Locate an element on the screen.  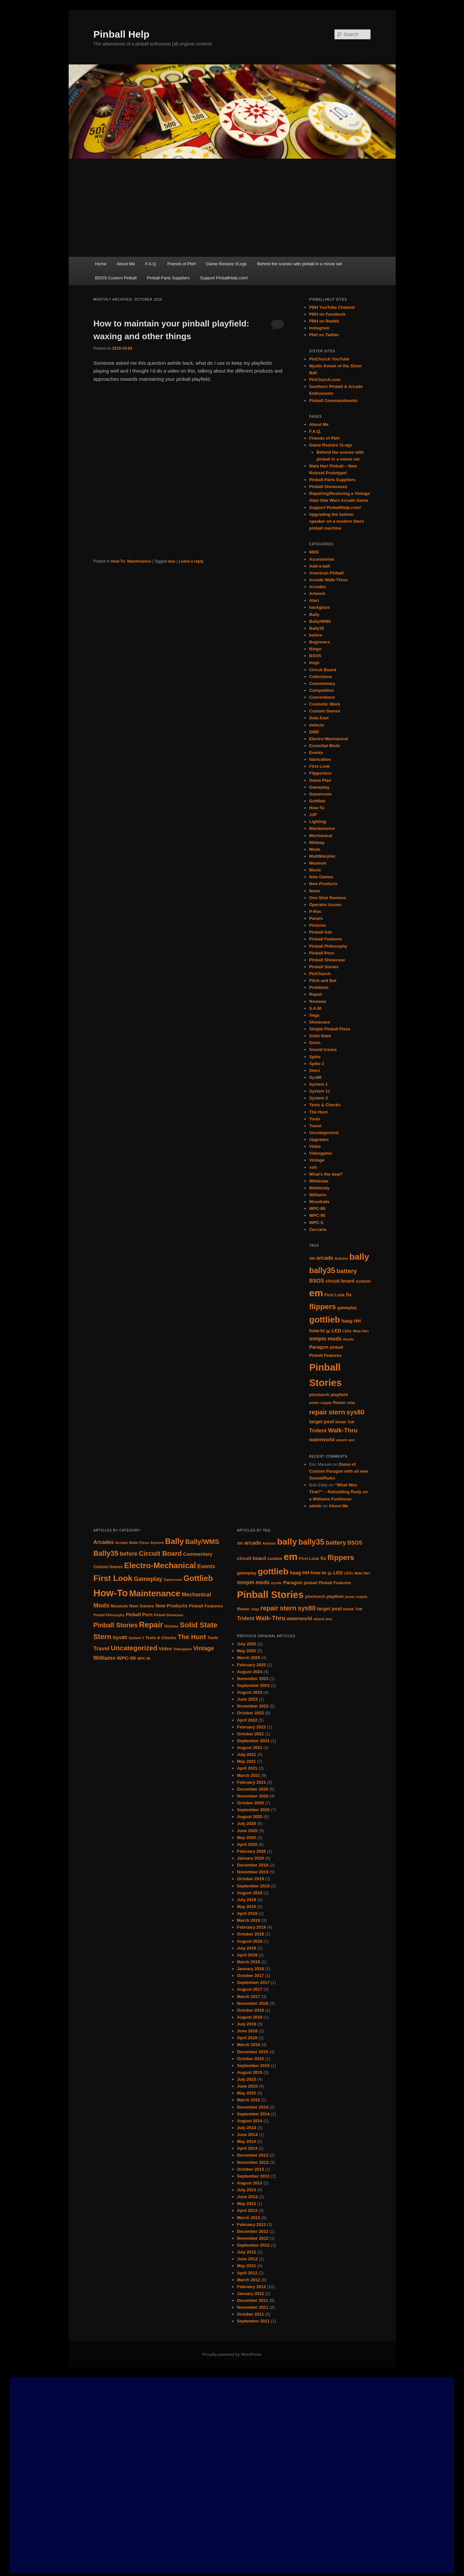
Home is located at coordinates (101, 263).